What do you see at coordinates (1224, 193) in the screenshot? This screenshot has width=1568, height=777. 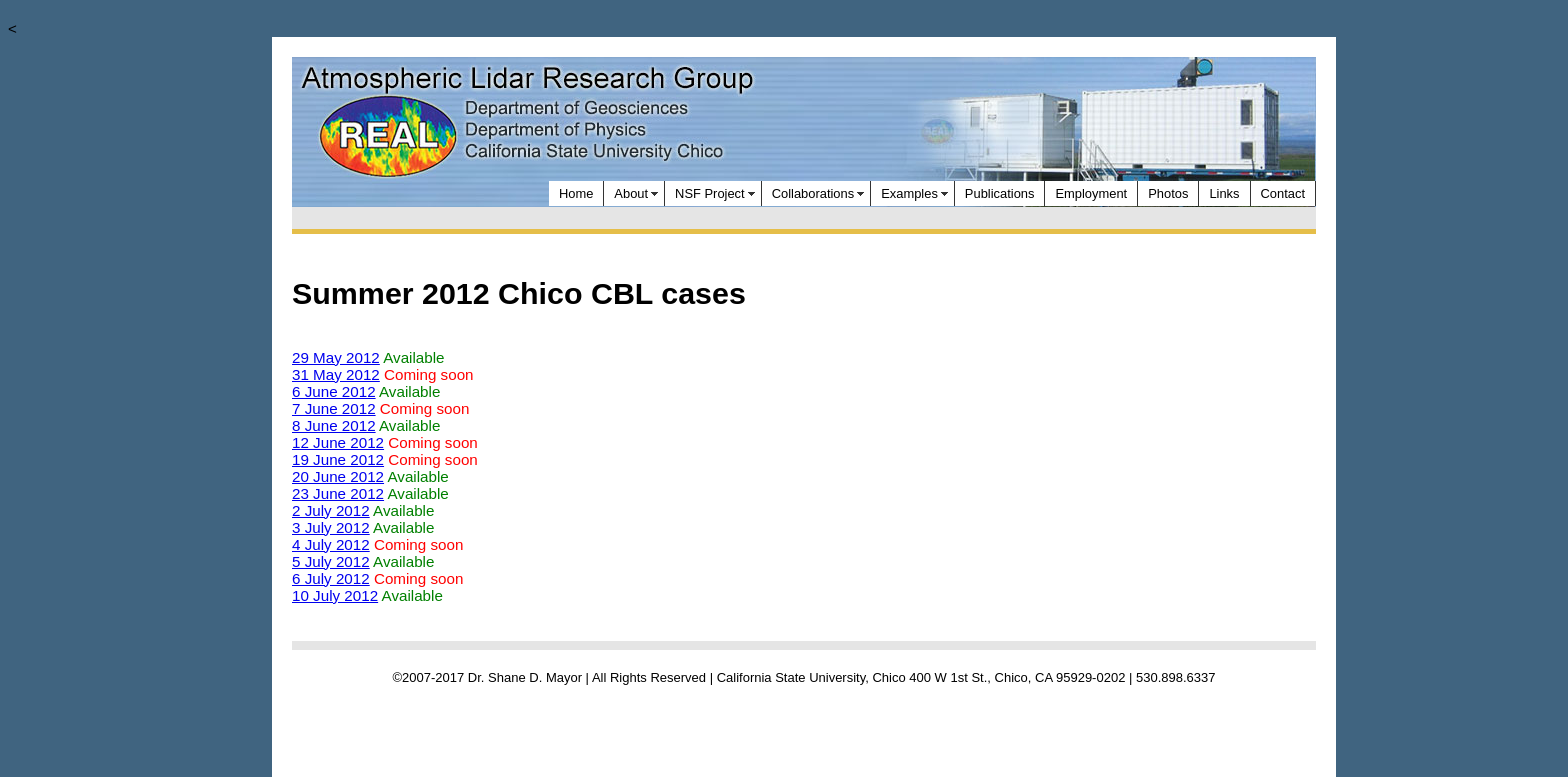 I see `Links` at bounding box center [1224, 193].